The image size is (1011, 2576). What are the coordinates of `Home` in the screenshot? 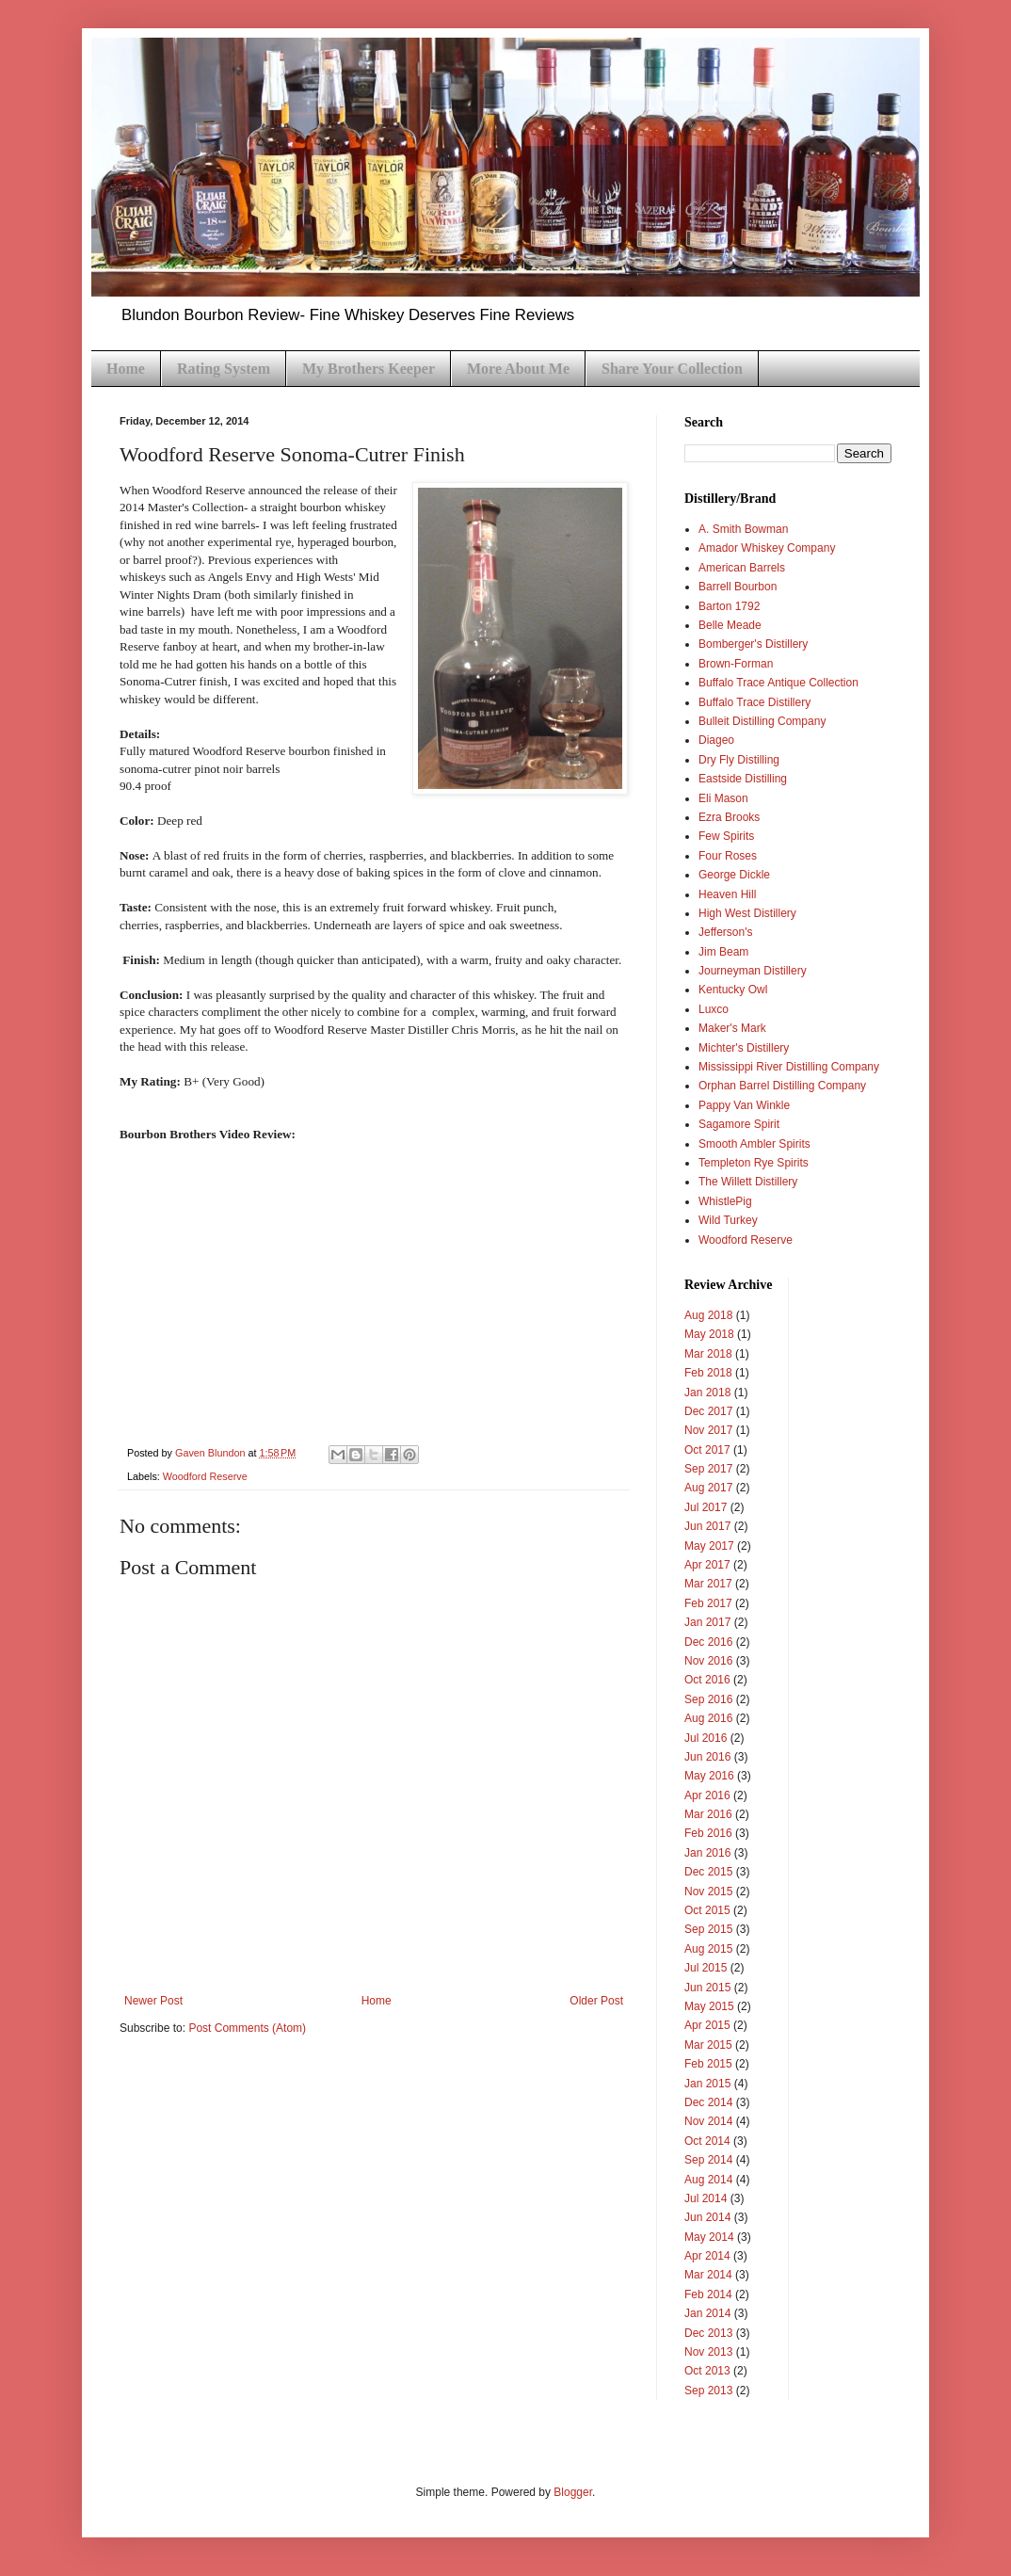 It's located at (125, 369).